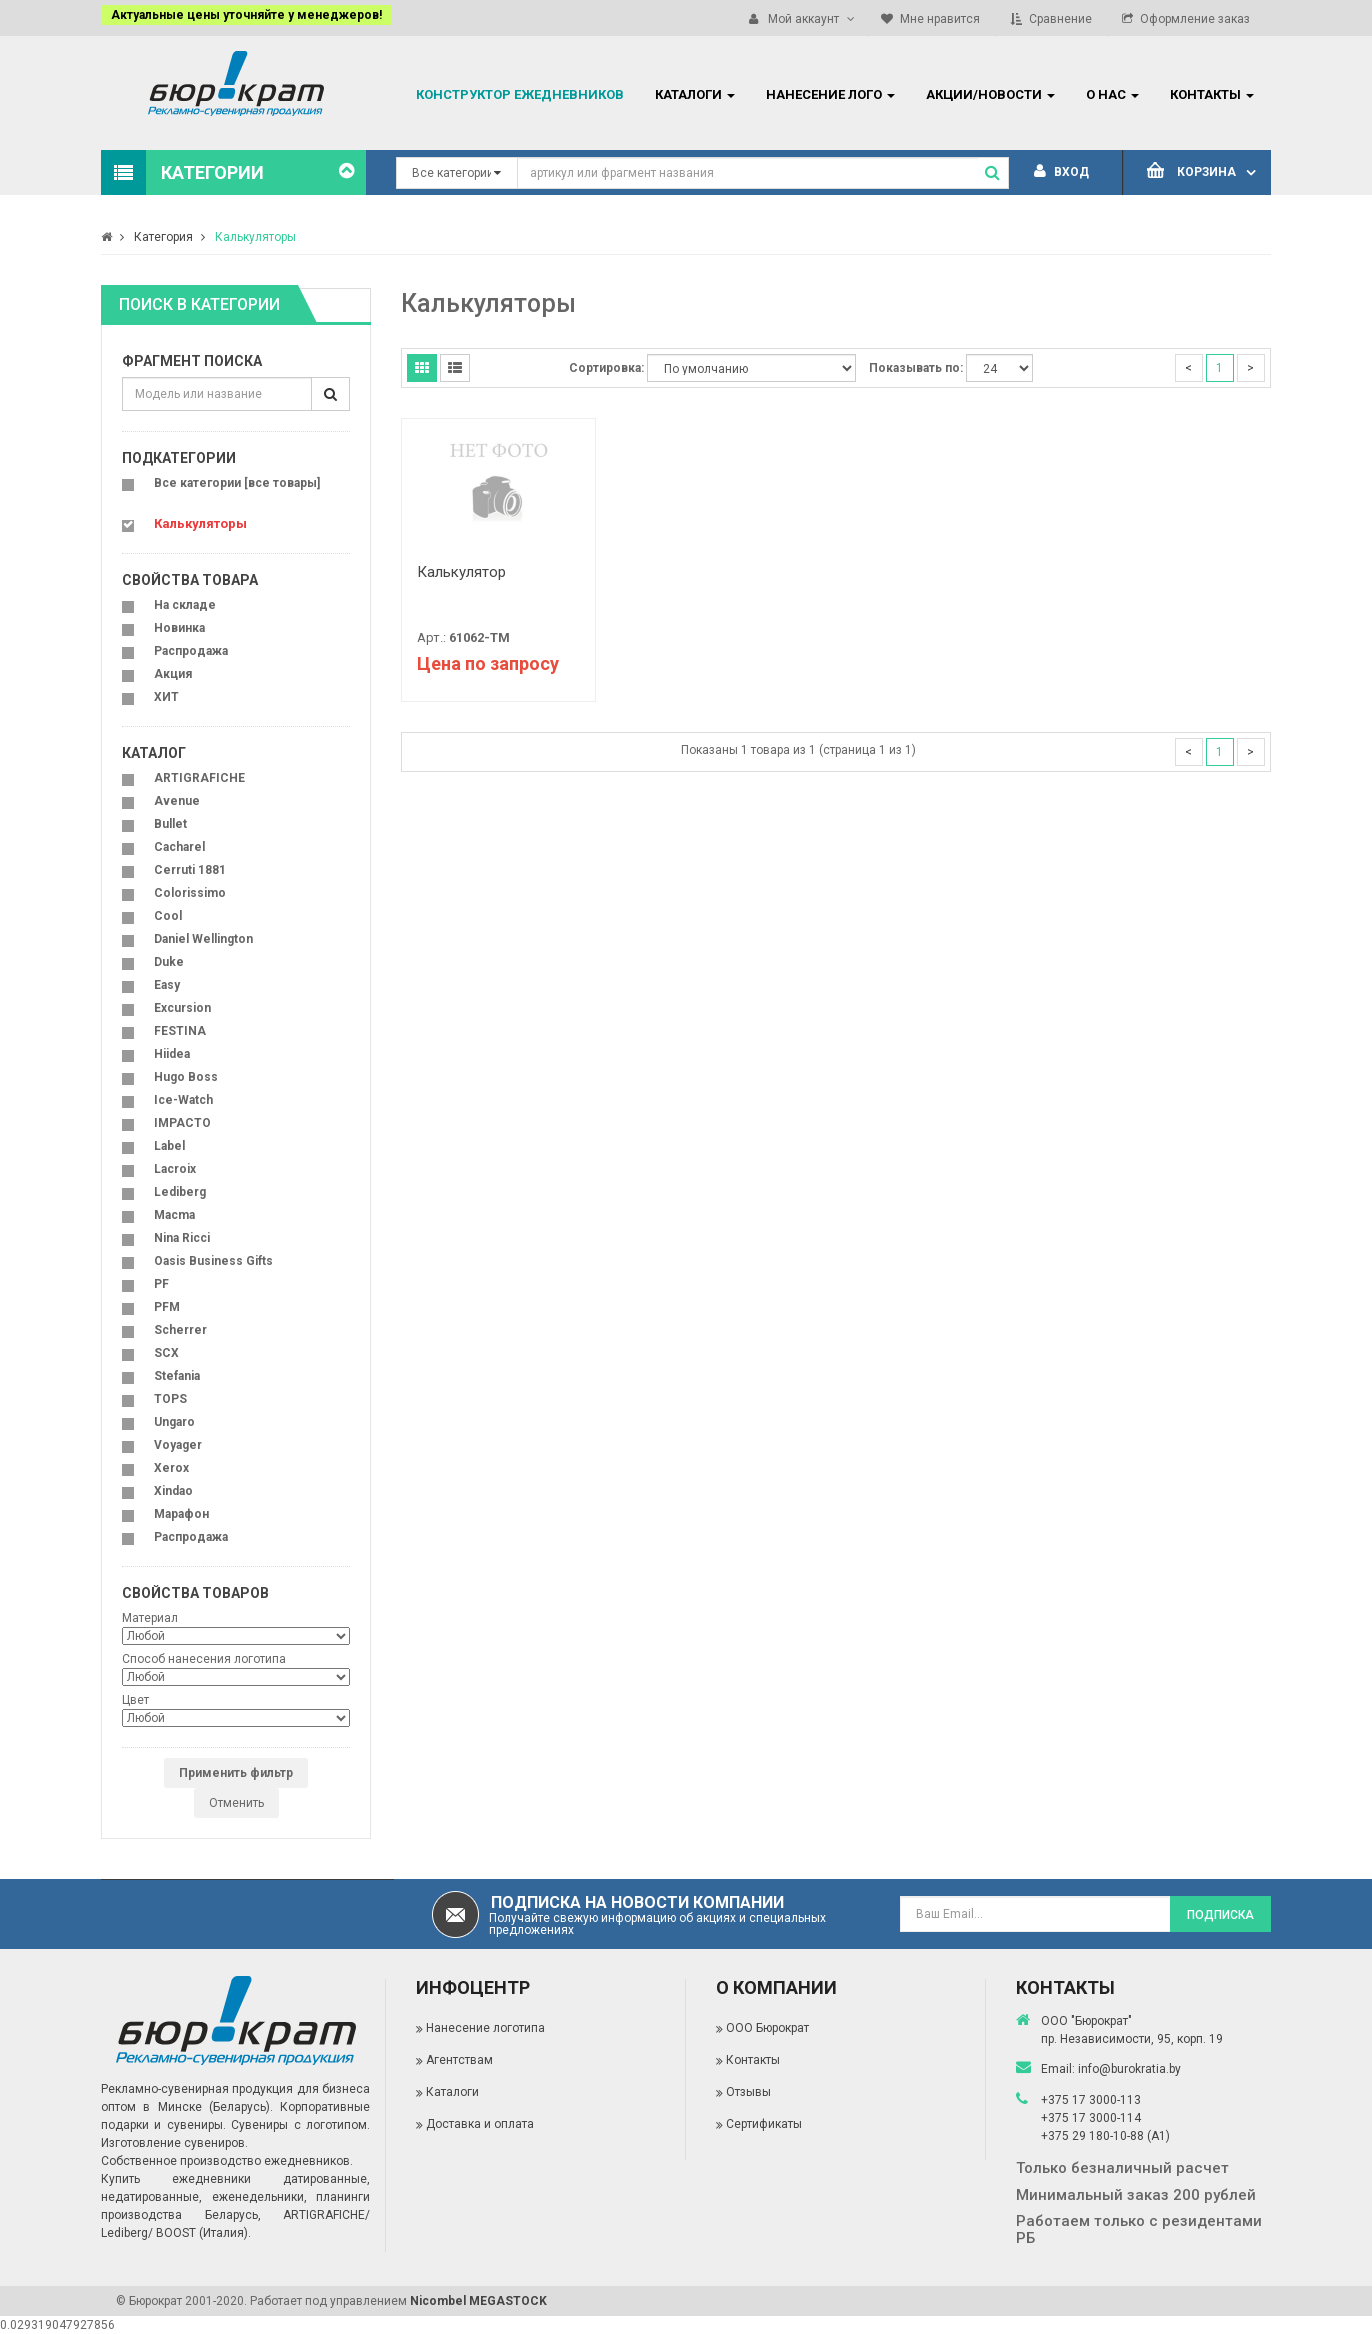 This screenshot has height=2334, width=1372. What do you see at coordinates (173, 1491) in the screenshot?
I see `Xindao` at bounding box center [173, 1491].